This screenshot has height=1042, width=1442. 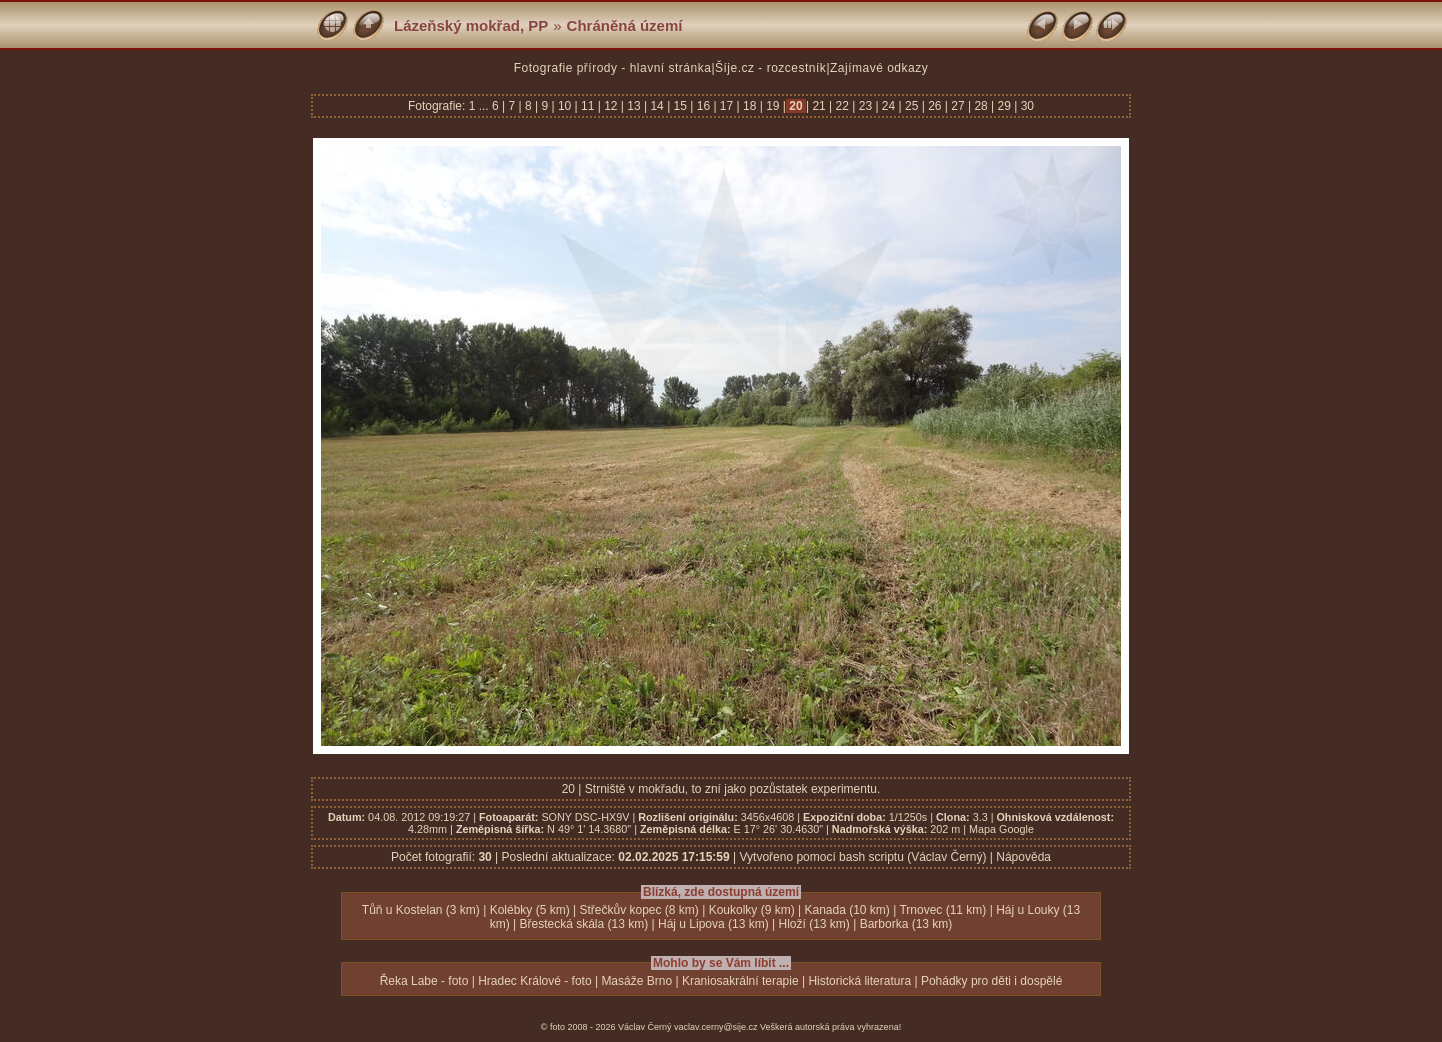 I want to click on 24, so click(x=889, y=106).